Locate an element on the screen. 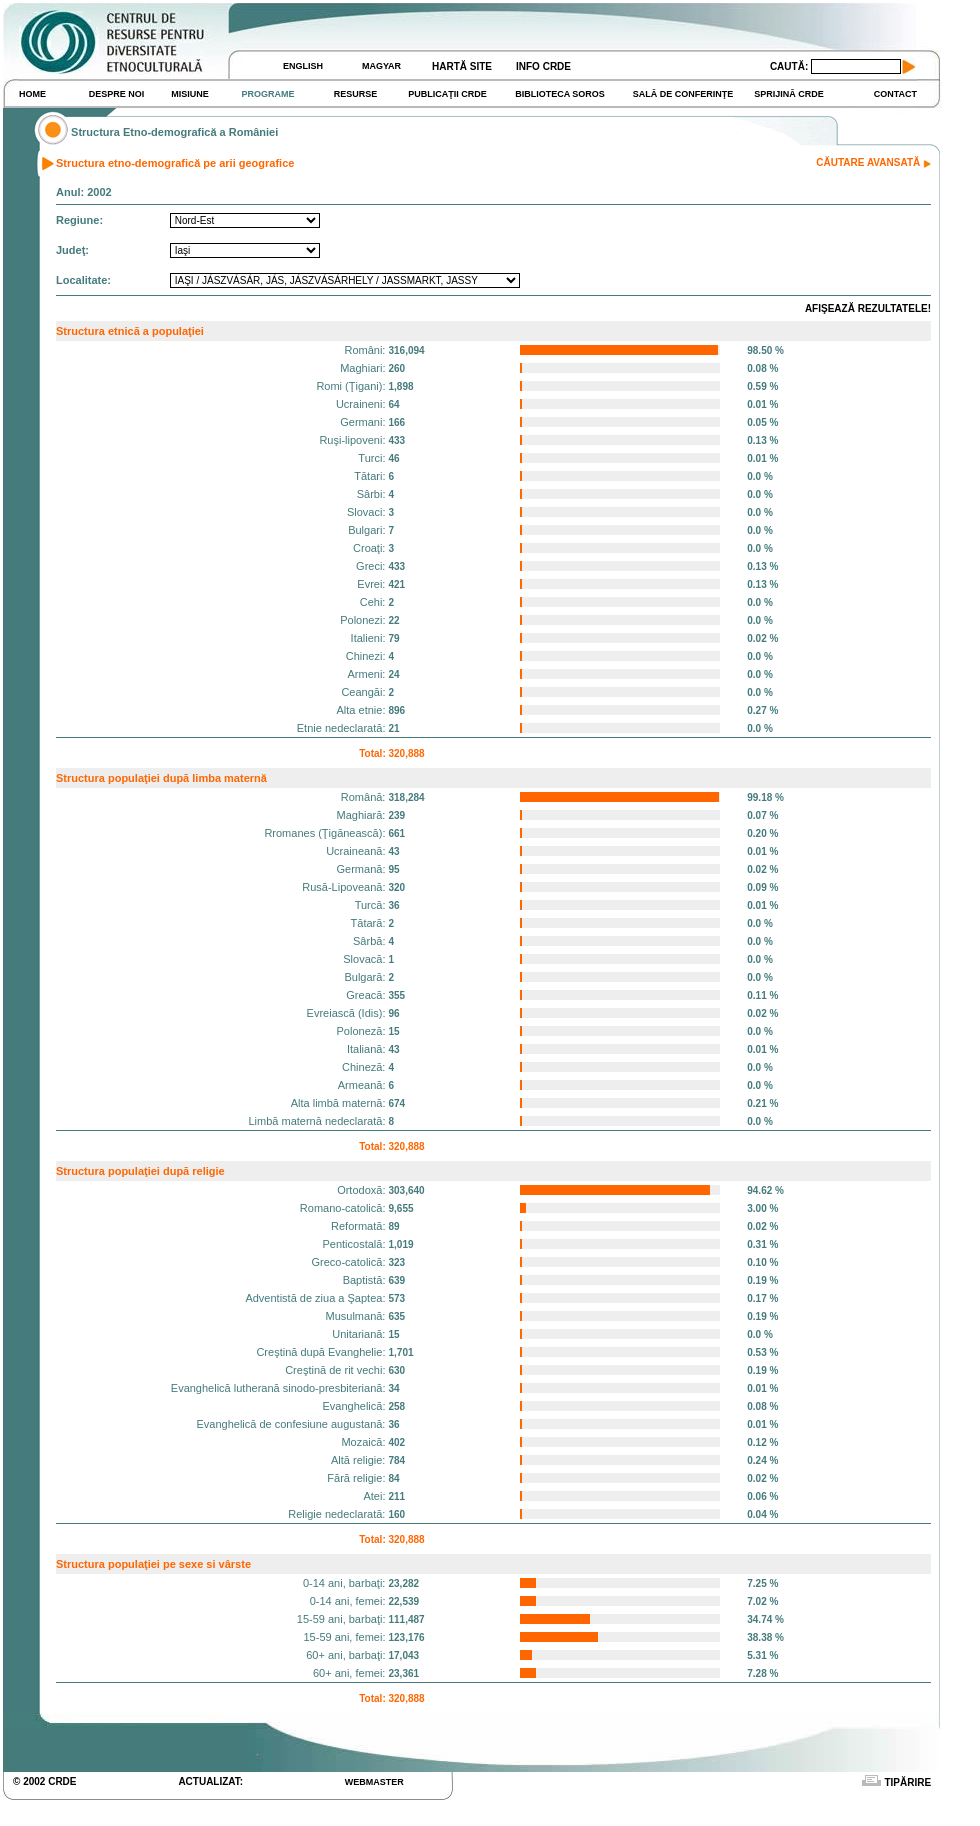 This screenshot has height=1826, width=980. INFO CRDE is located at coordinates (543, 66).